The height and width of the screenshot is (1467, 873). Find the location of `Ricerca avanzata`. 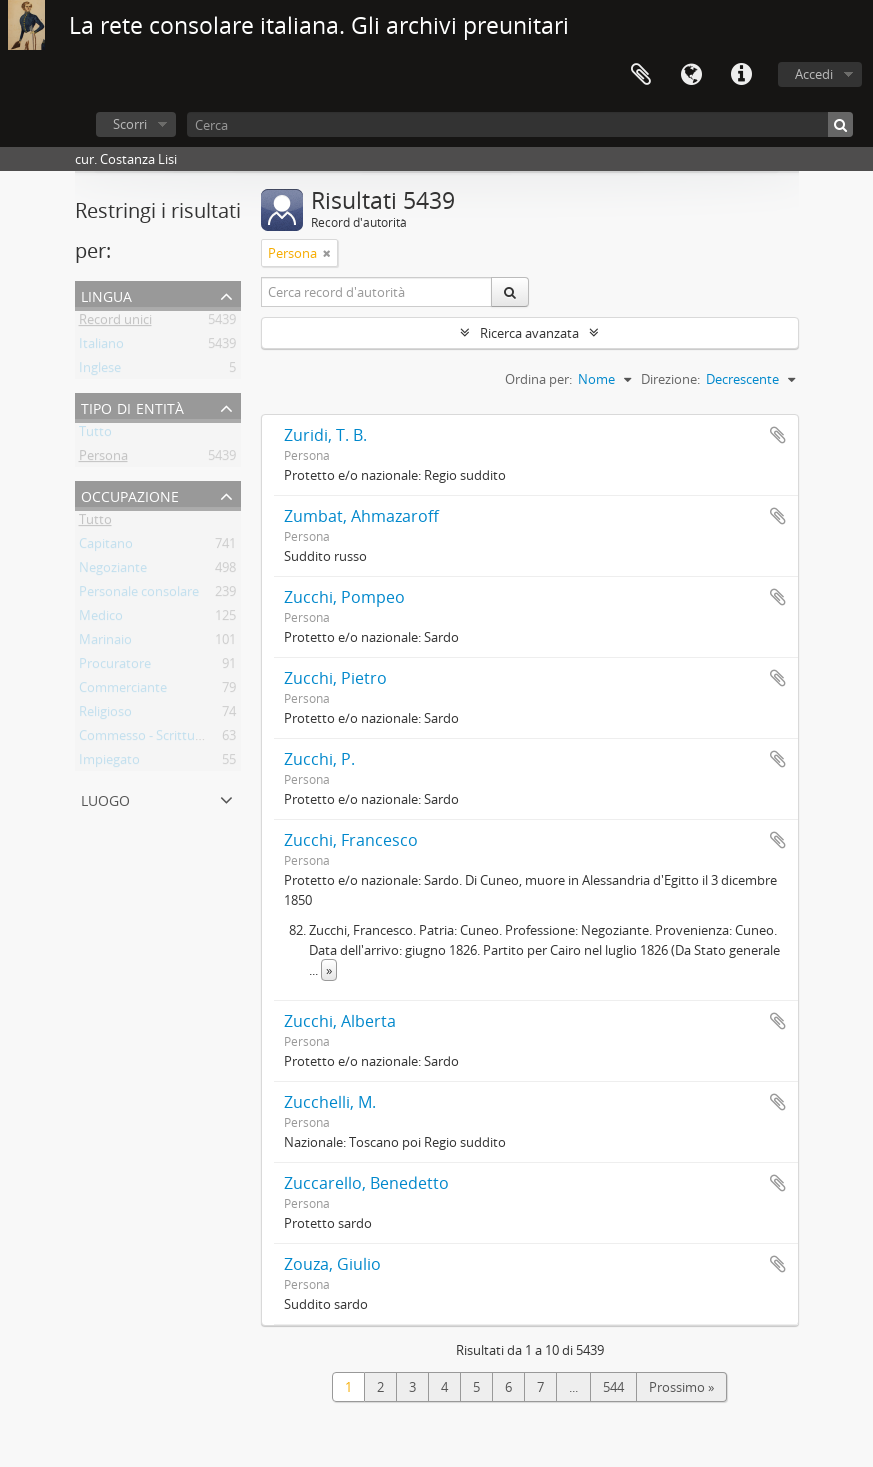

Ricerca avanzata is located at coordinates (529, 333).